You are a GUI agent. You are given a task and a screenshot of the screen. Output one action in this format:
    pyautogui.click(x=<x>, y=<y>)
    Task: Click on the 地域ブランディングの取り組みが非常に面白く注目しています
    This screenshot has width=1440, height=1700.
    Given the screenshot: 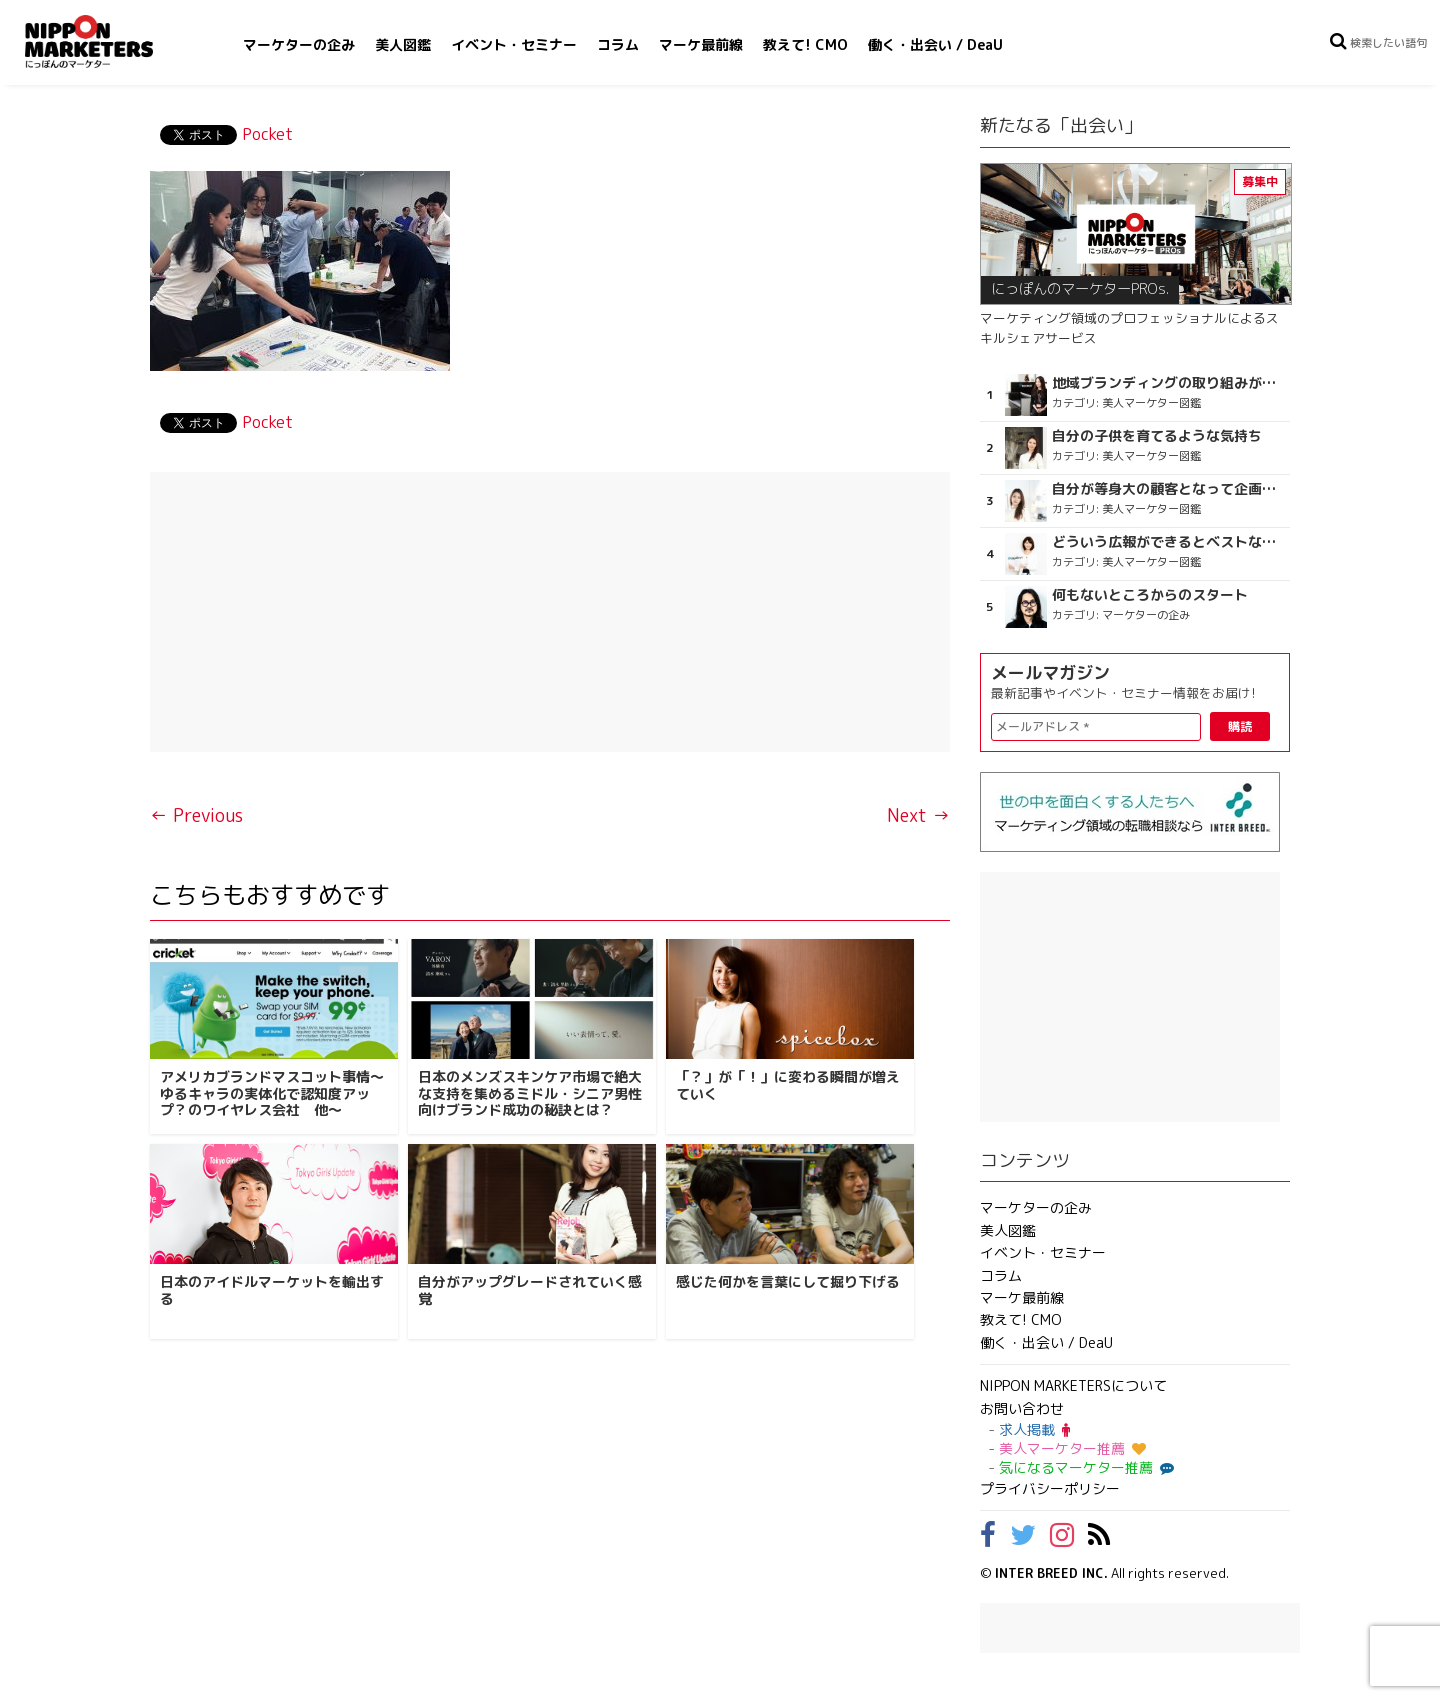 What is the action you would take?
    pyautogui.click(x=1168, y=383)
    